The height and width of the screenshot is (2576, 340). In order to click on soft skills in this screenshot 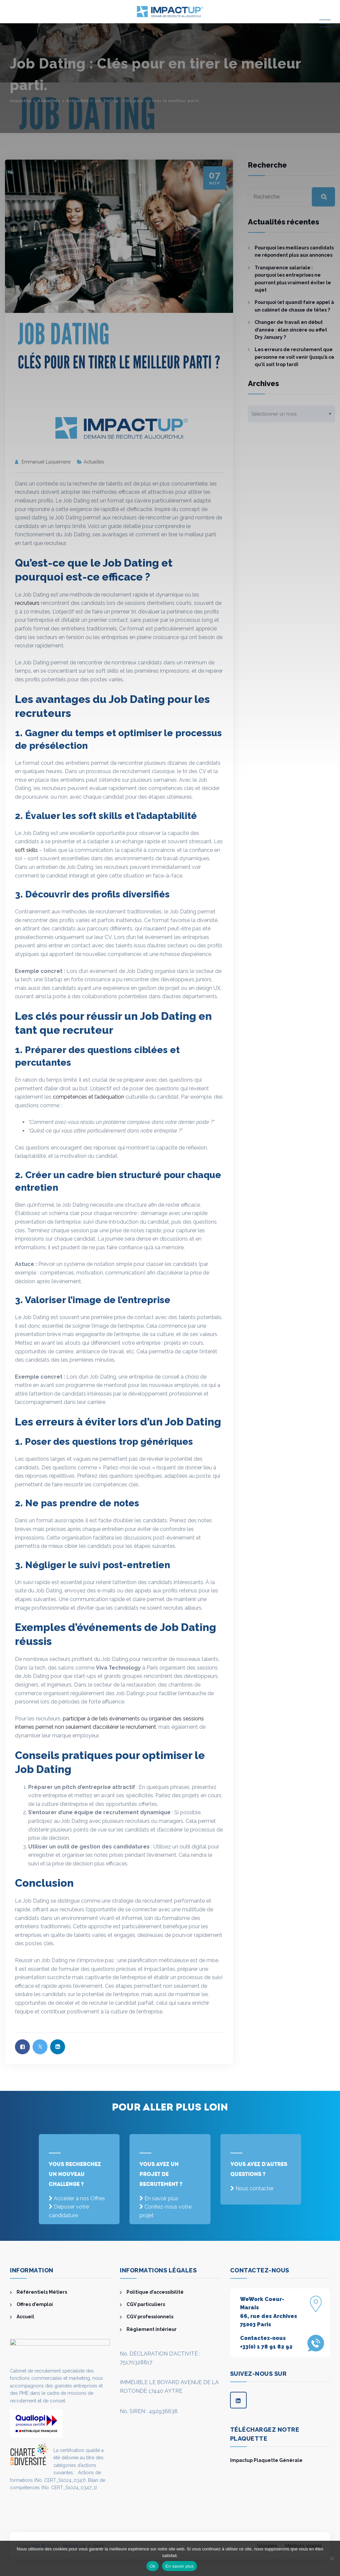, I will do `click(26, 850)`.